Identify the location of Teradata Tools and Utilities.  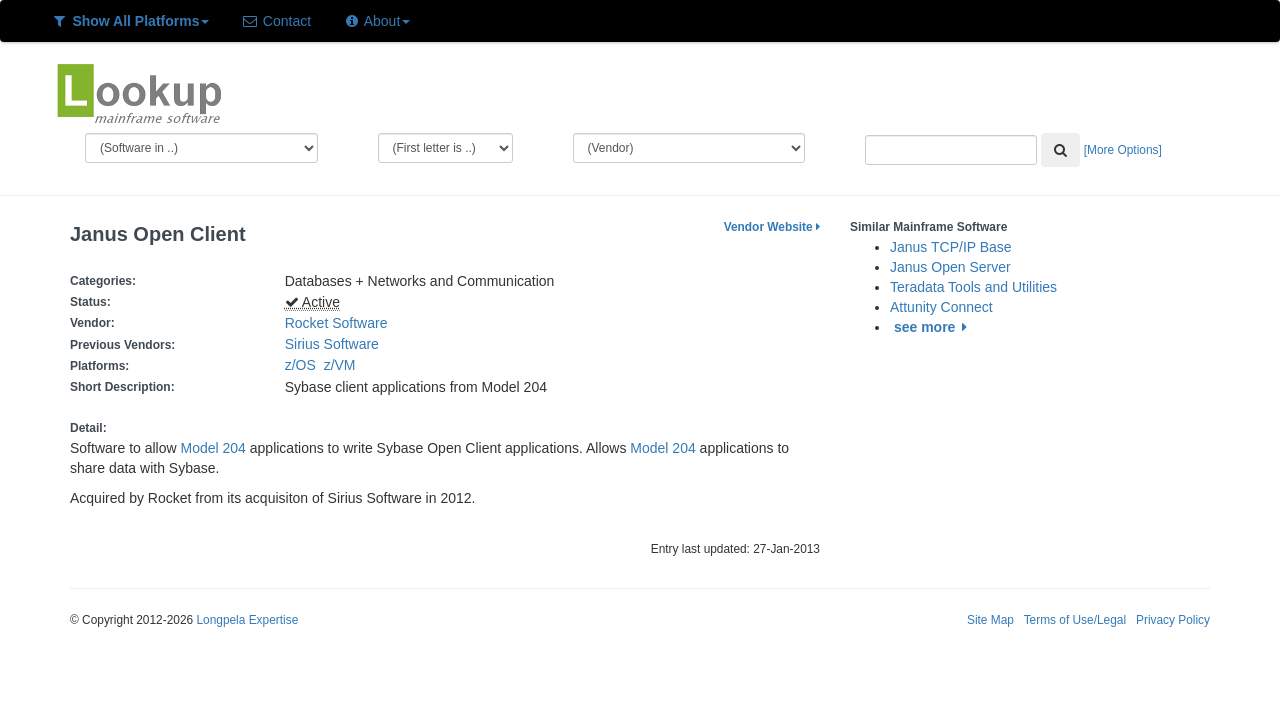
(973, 287).